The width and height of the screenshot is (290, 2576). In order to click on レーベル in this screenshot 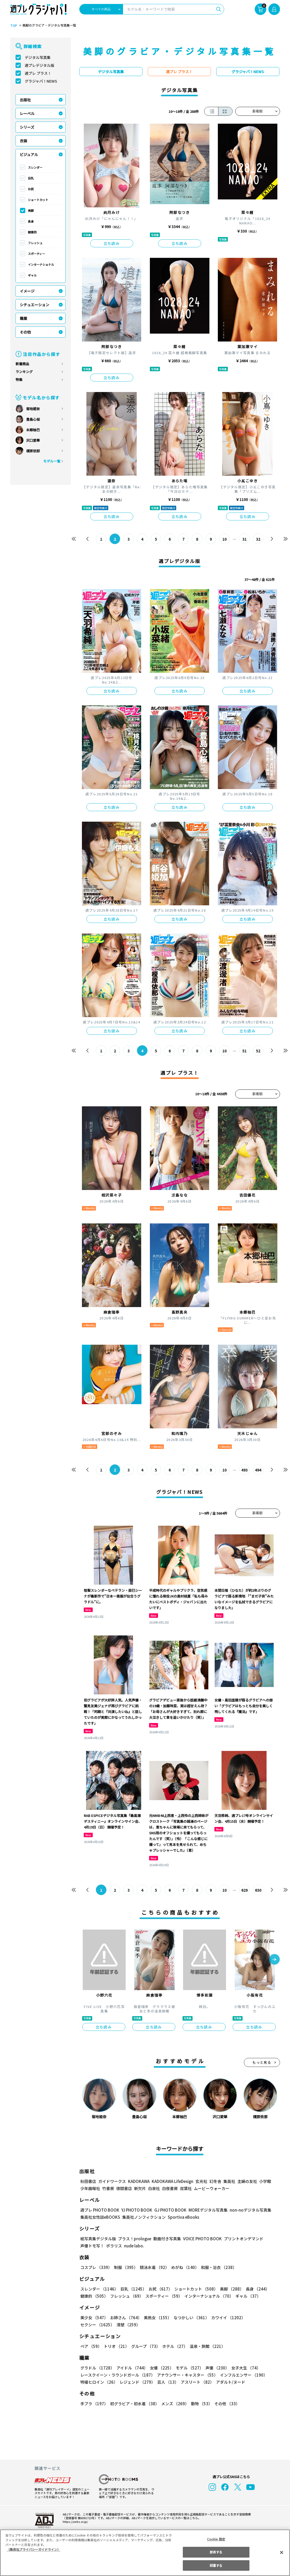, I will do `click(27, 113)`.